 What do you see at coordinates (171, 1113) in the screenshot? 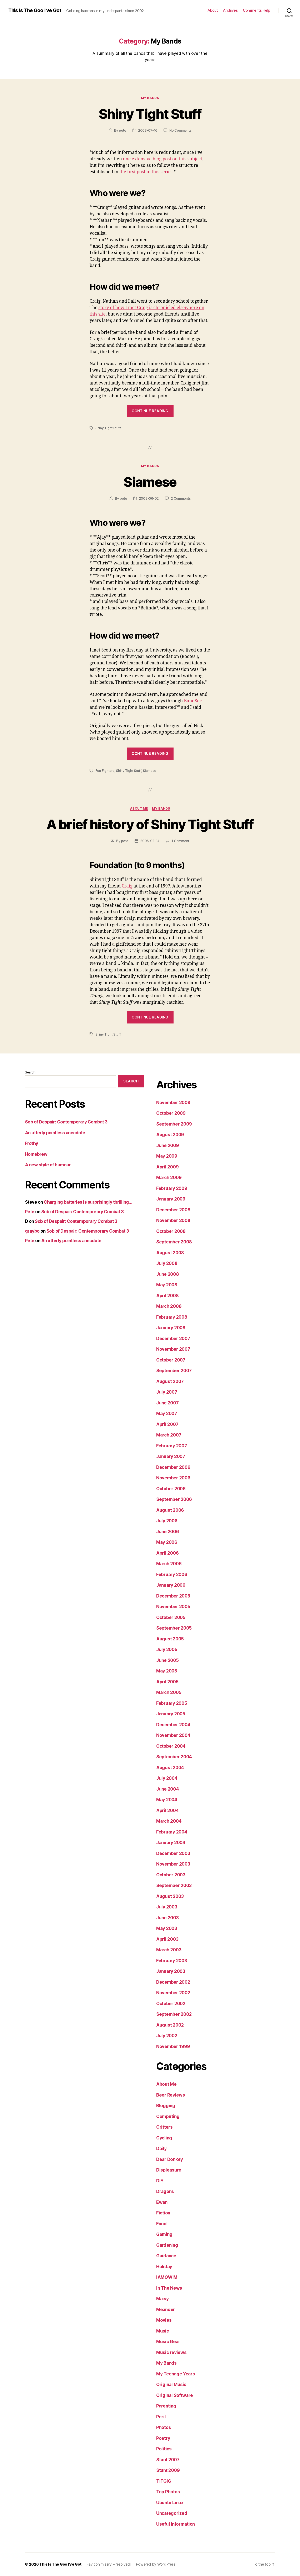
I see `October 2009` at bounding box center [171, 1113].